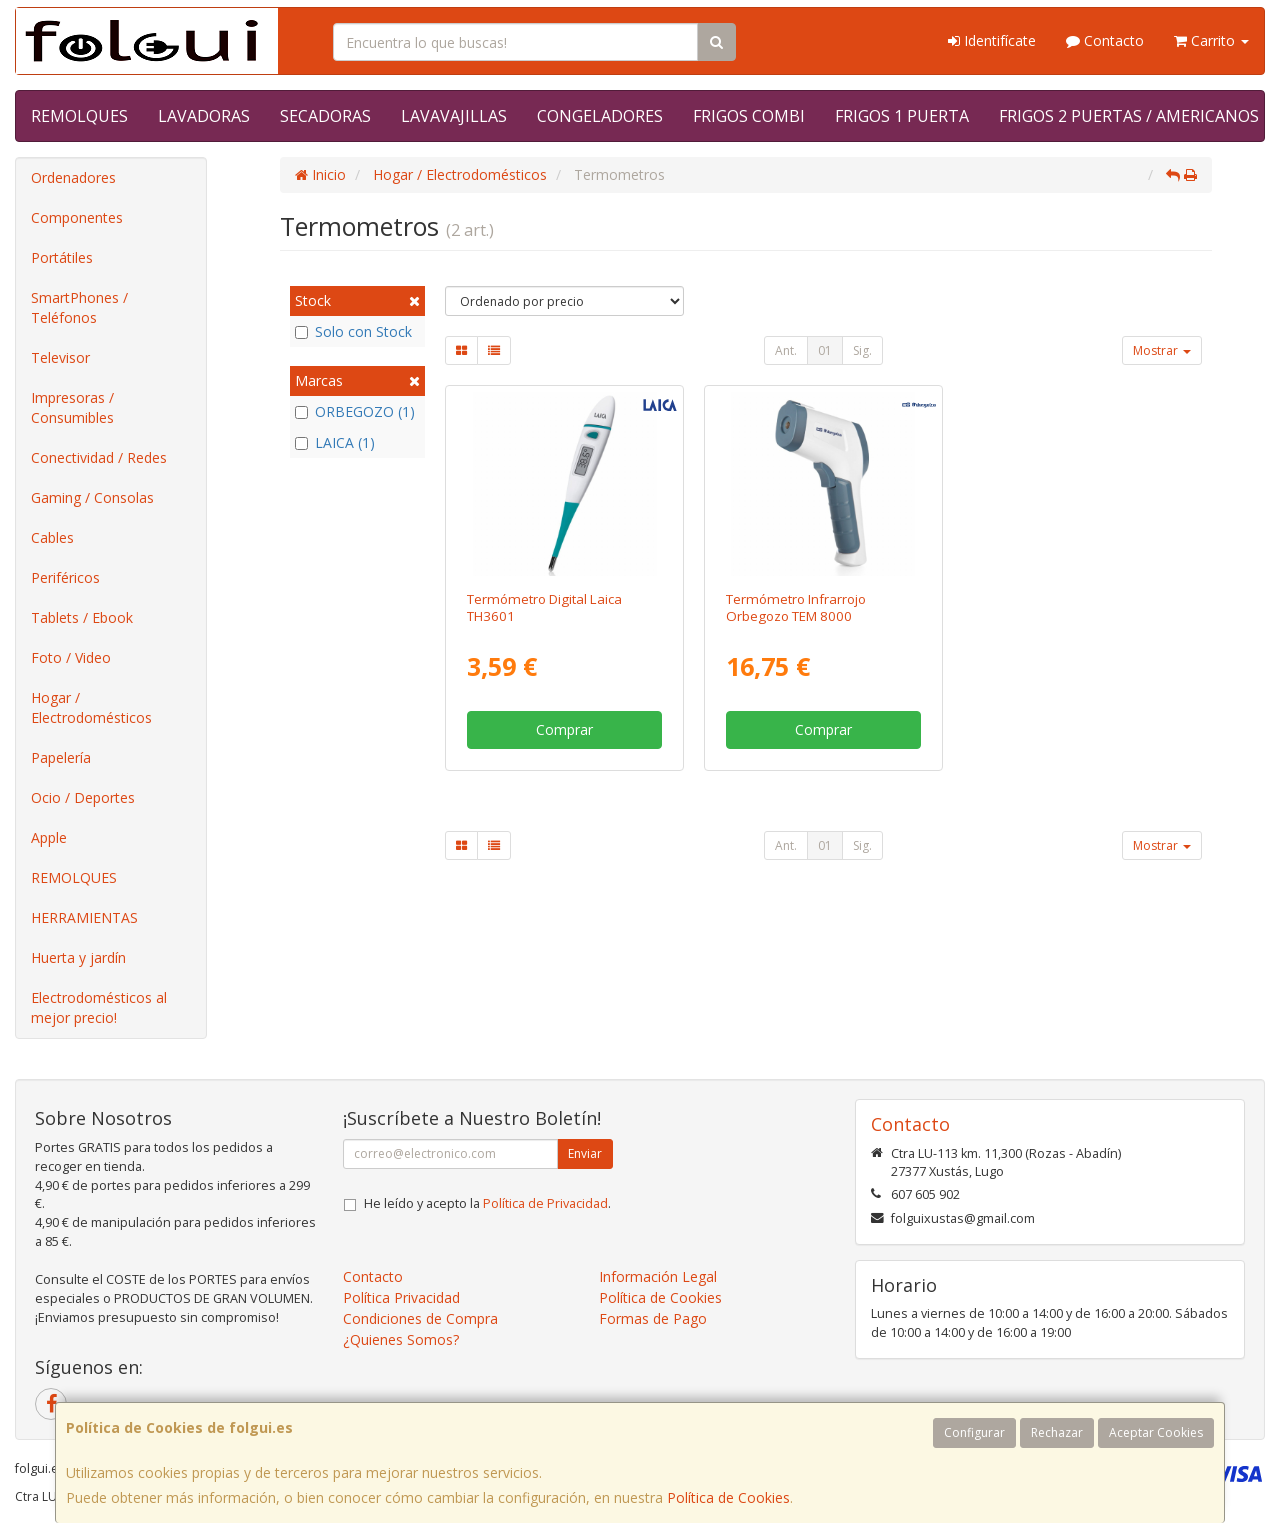 The width and height of the screenshot is (1280, 1523). I want to click on Identifícate, so click(992, 40).